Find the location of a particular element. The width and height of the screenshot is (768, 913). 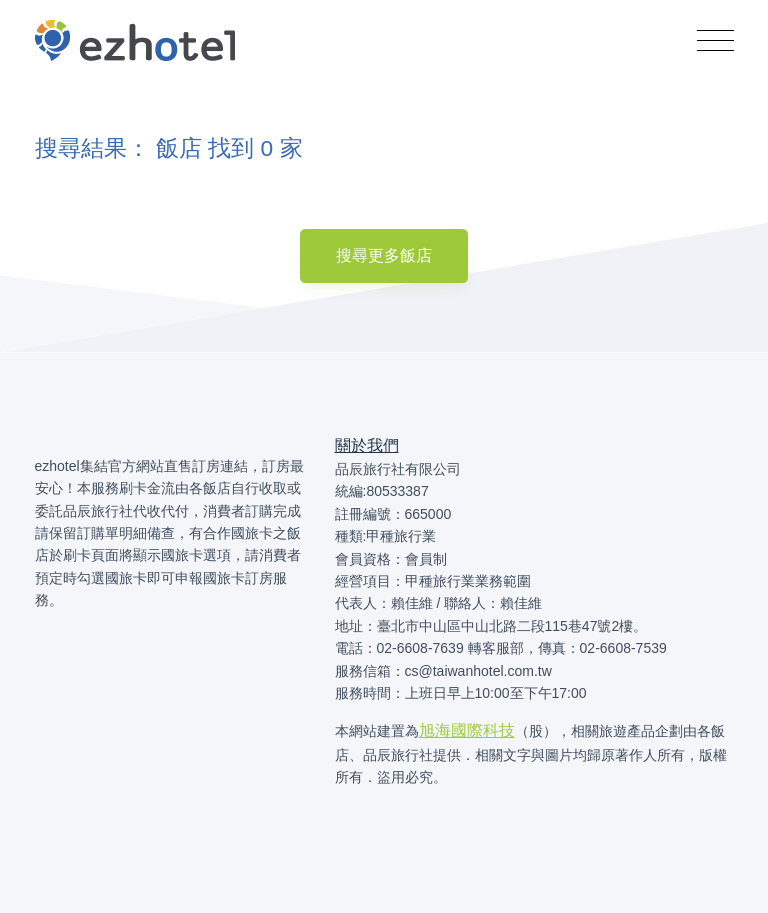

旭海國際科技 is located at coordinates (467, 730).